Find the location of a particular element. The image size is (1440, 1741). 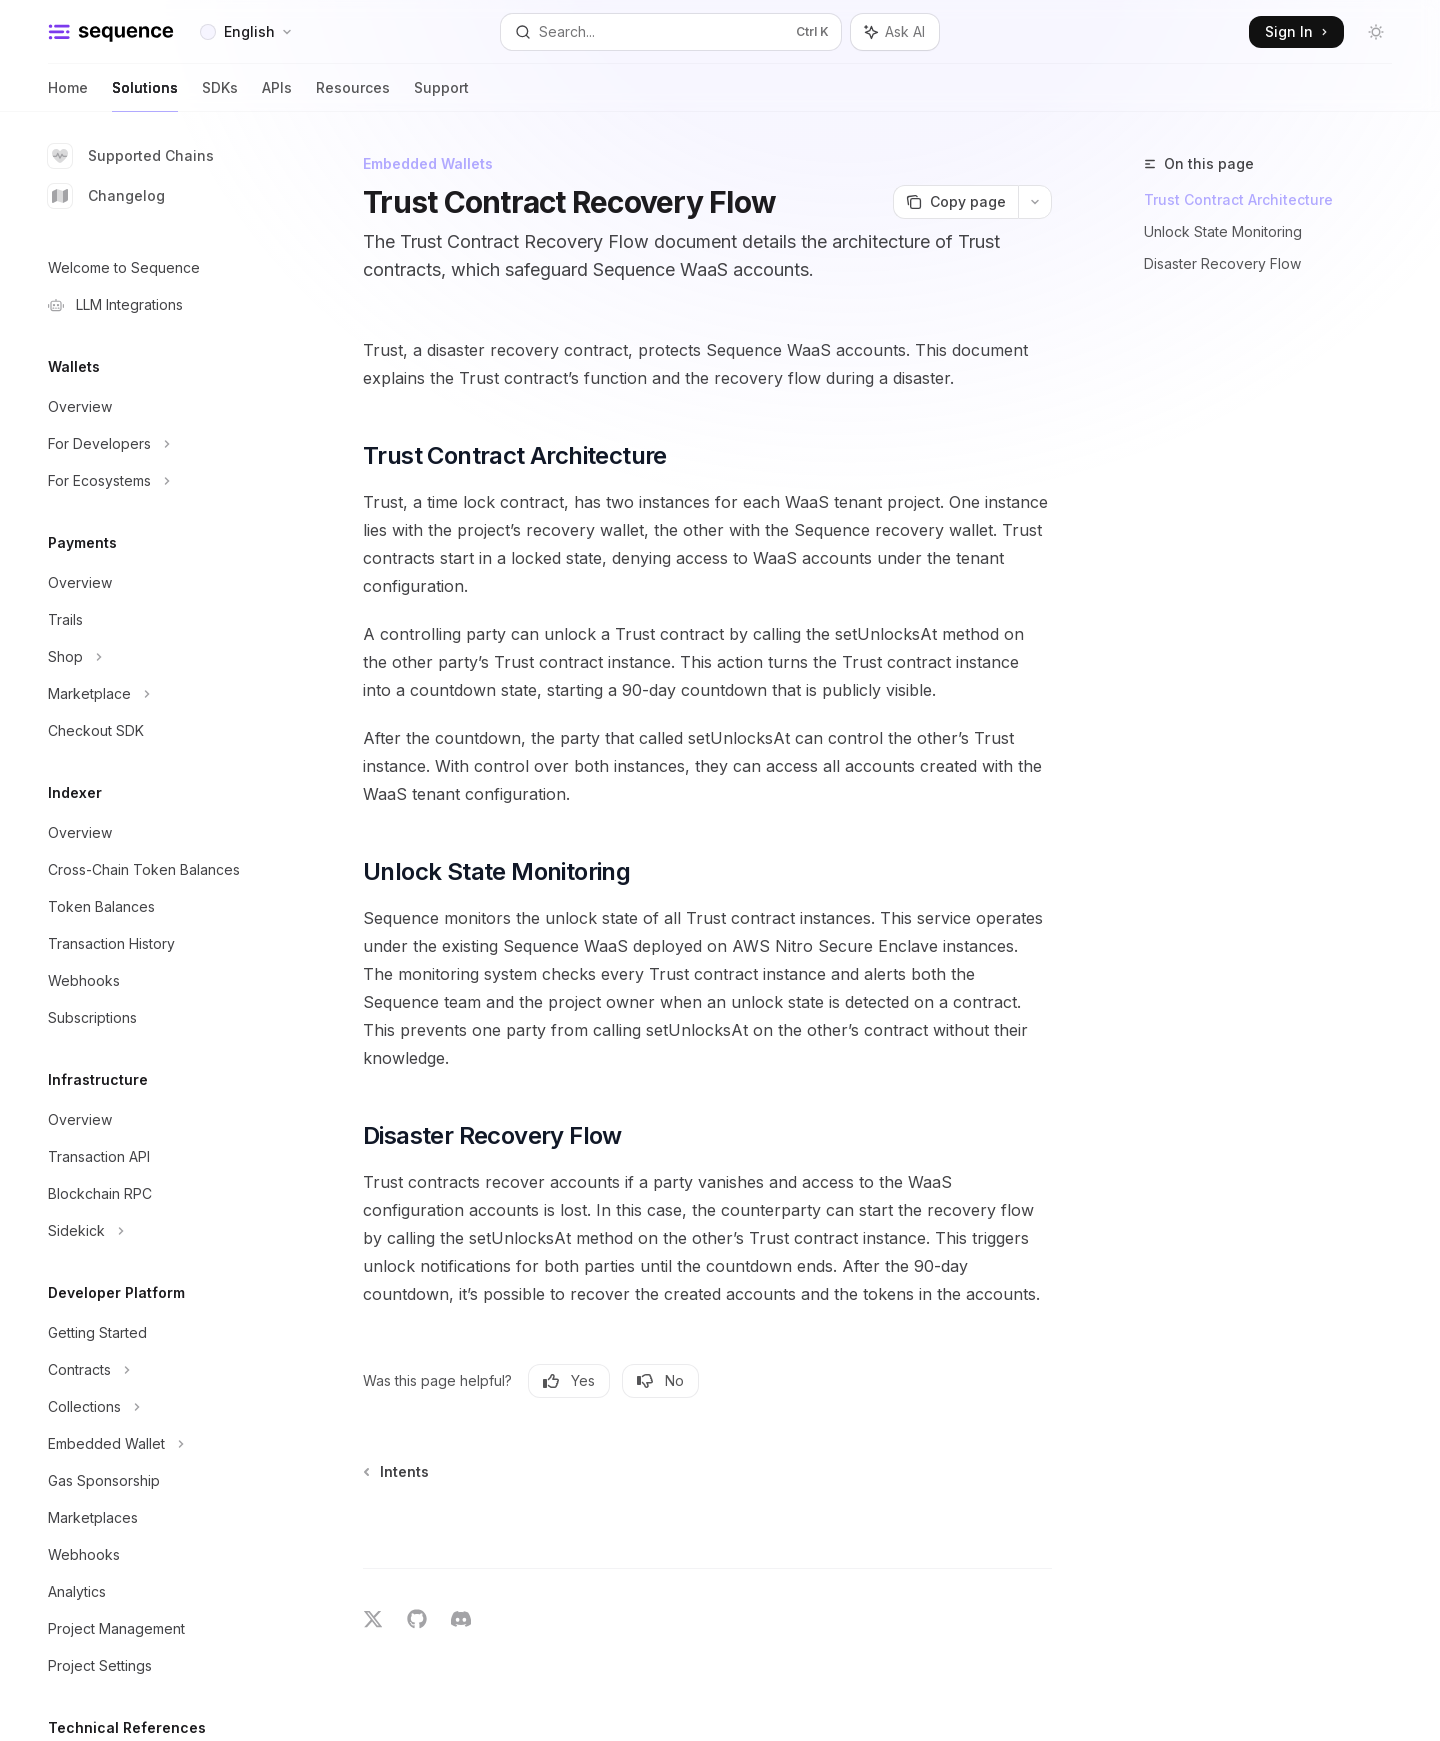

[Toggle Shop section] is located at coordinates (160, 657).